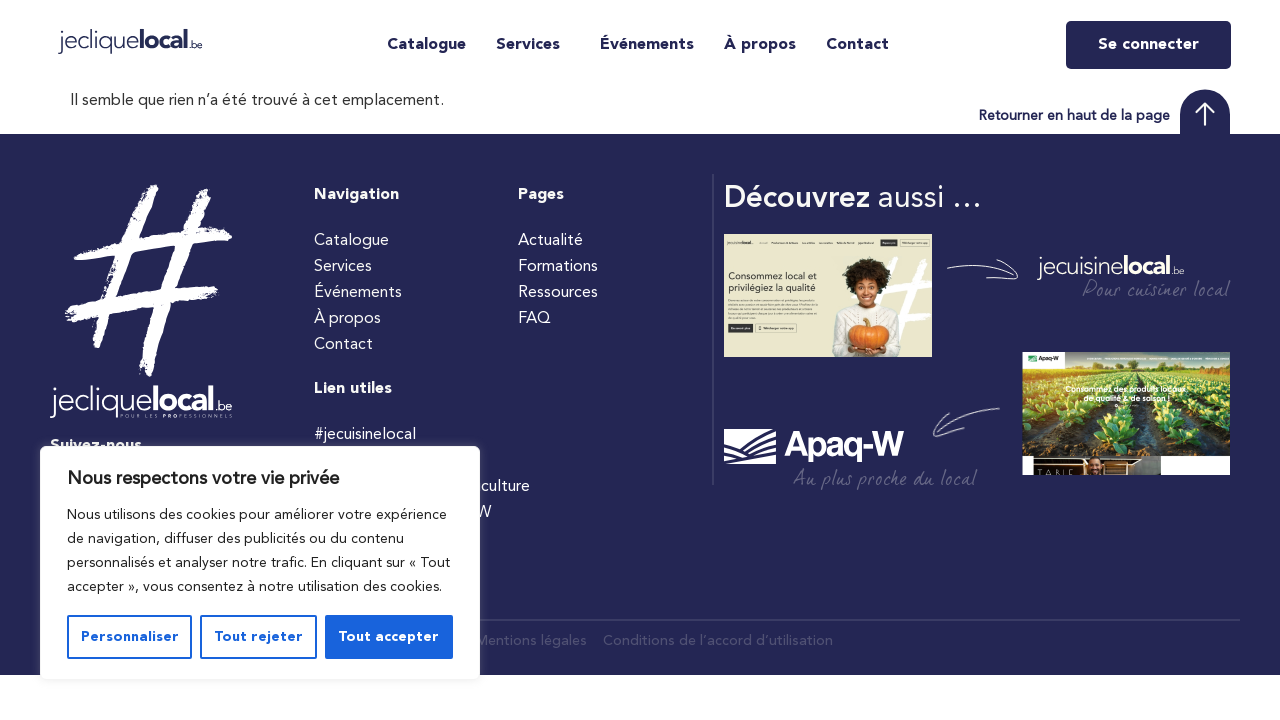 Image resolution: width=1280 pixels, height=720 pixels. What do you see at coordinates (260, 563) in the screenshot?
I see `[region]` at bounding box center [260, 563].